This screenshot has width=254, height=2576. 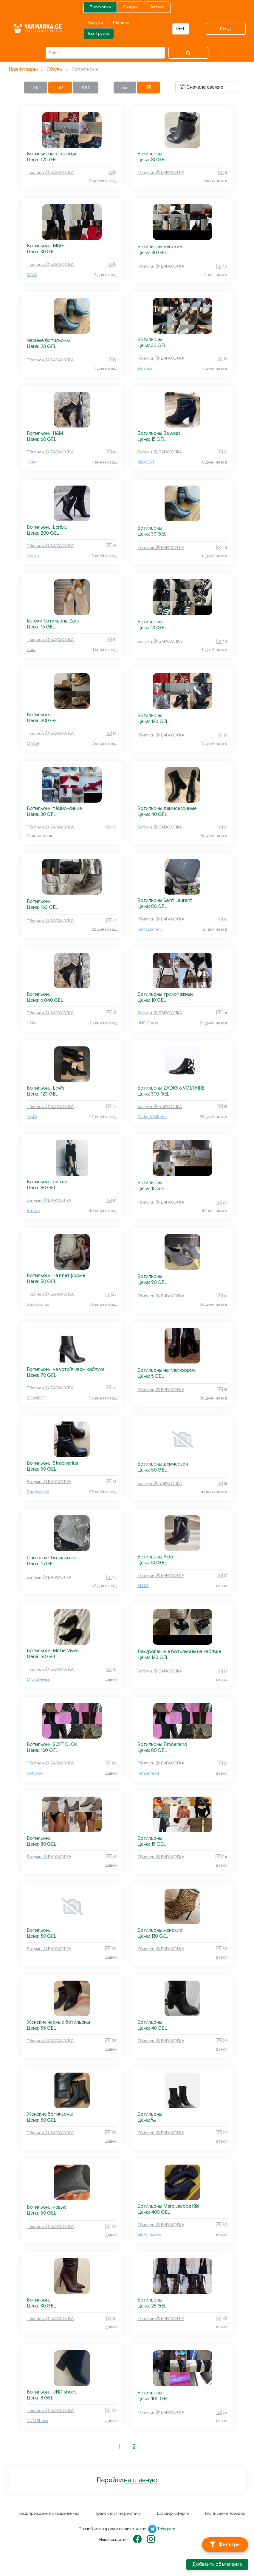 I want to click on Ботильоны befree, so click(x=47, y=1182).